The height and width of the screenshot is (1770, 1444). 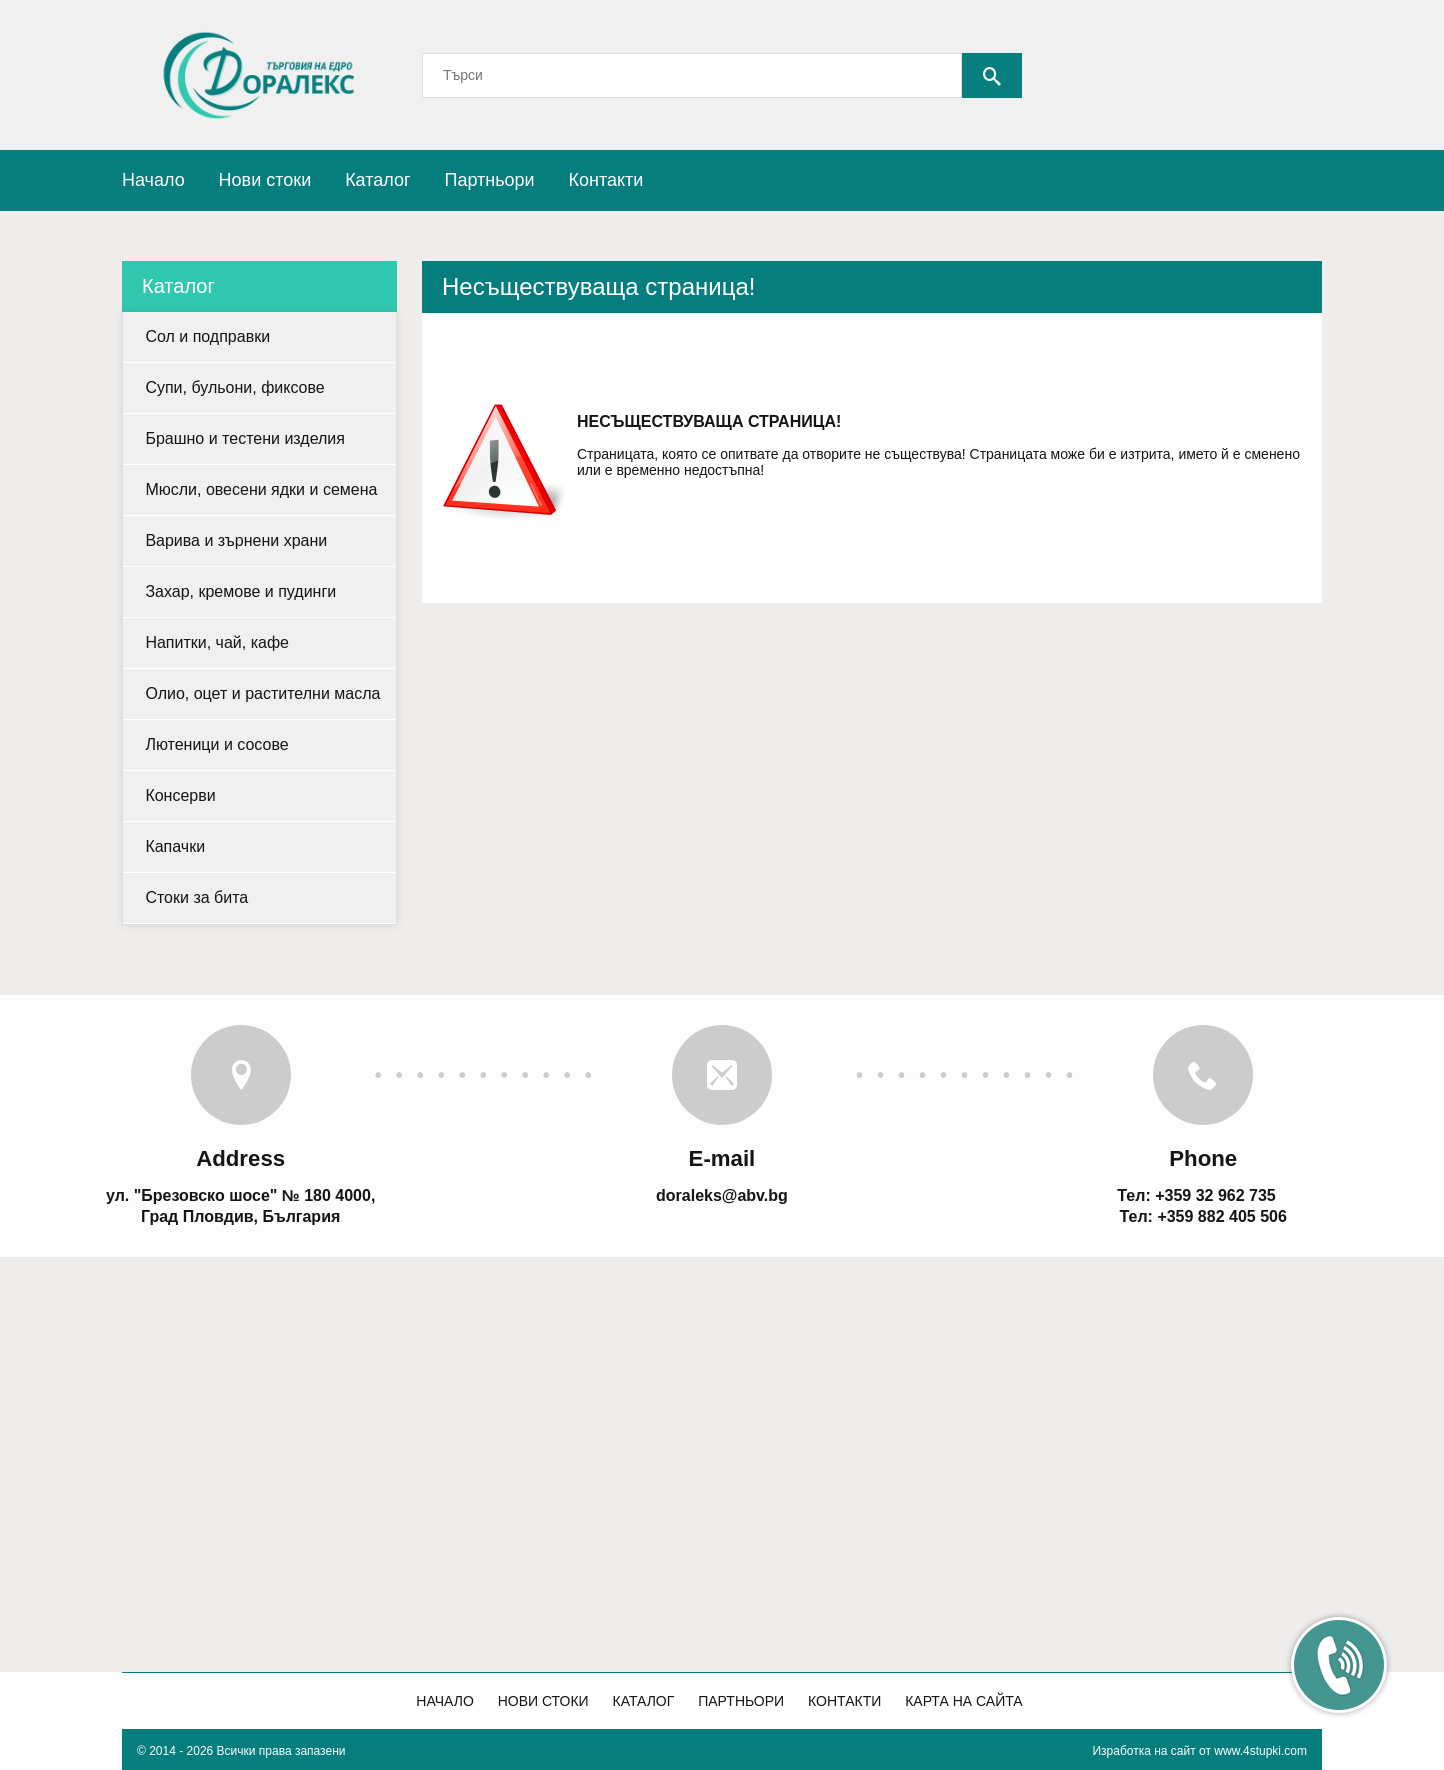 I want to click on Консерви, so click(x=180, y=795).